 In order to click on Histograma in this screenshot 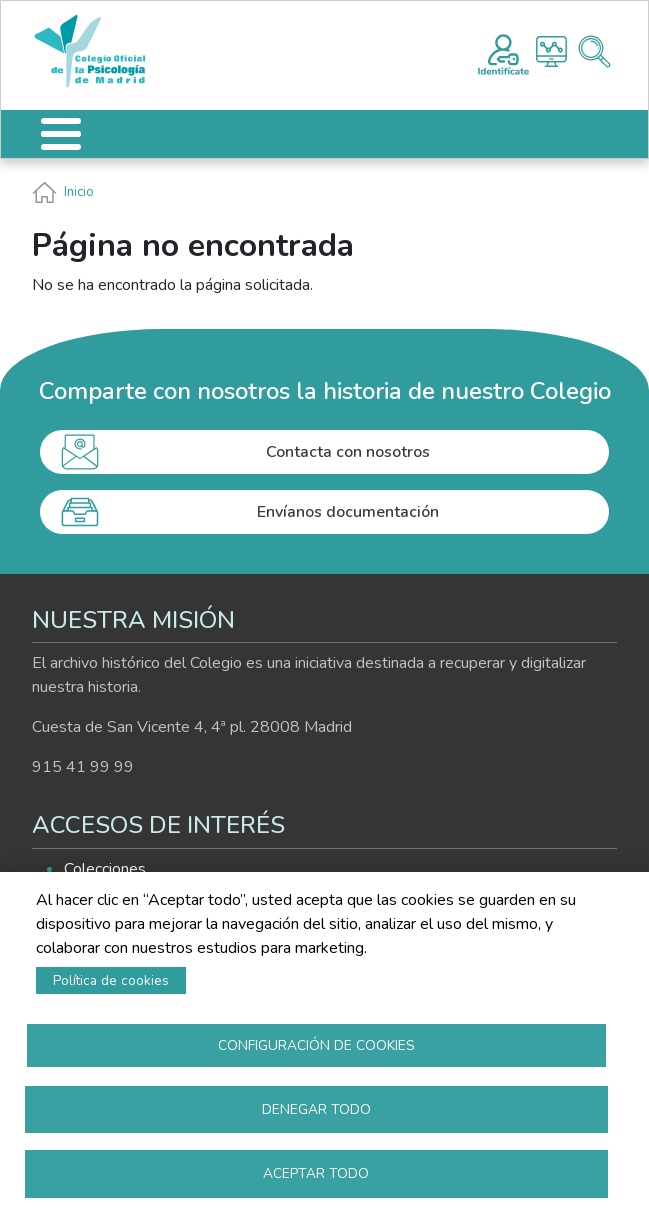, I will do `click(551, 51)`.